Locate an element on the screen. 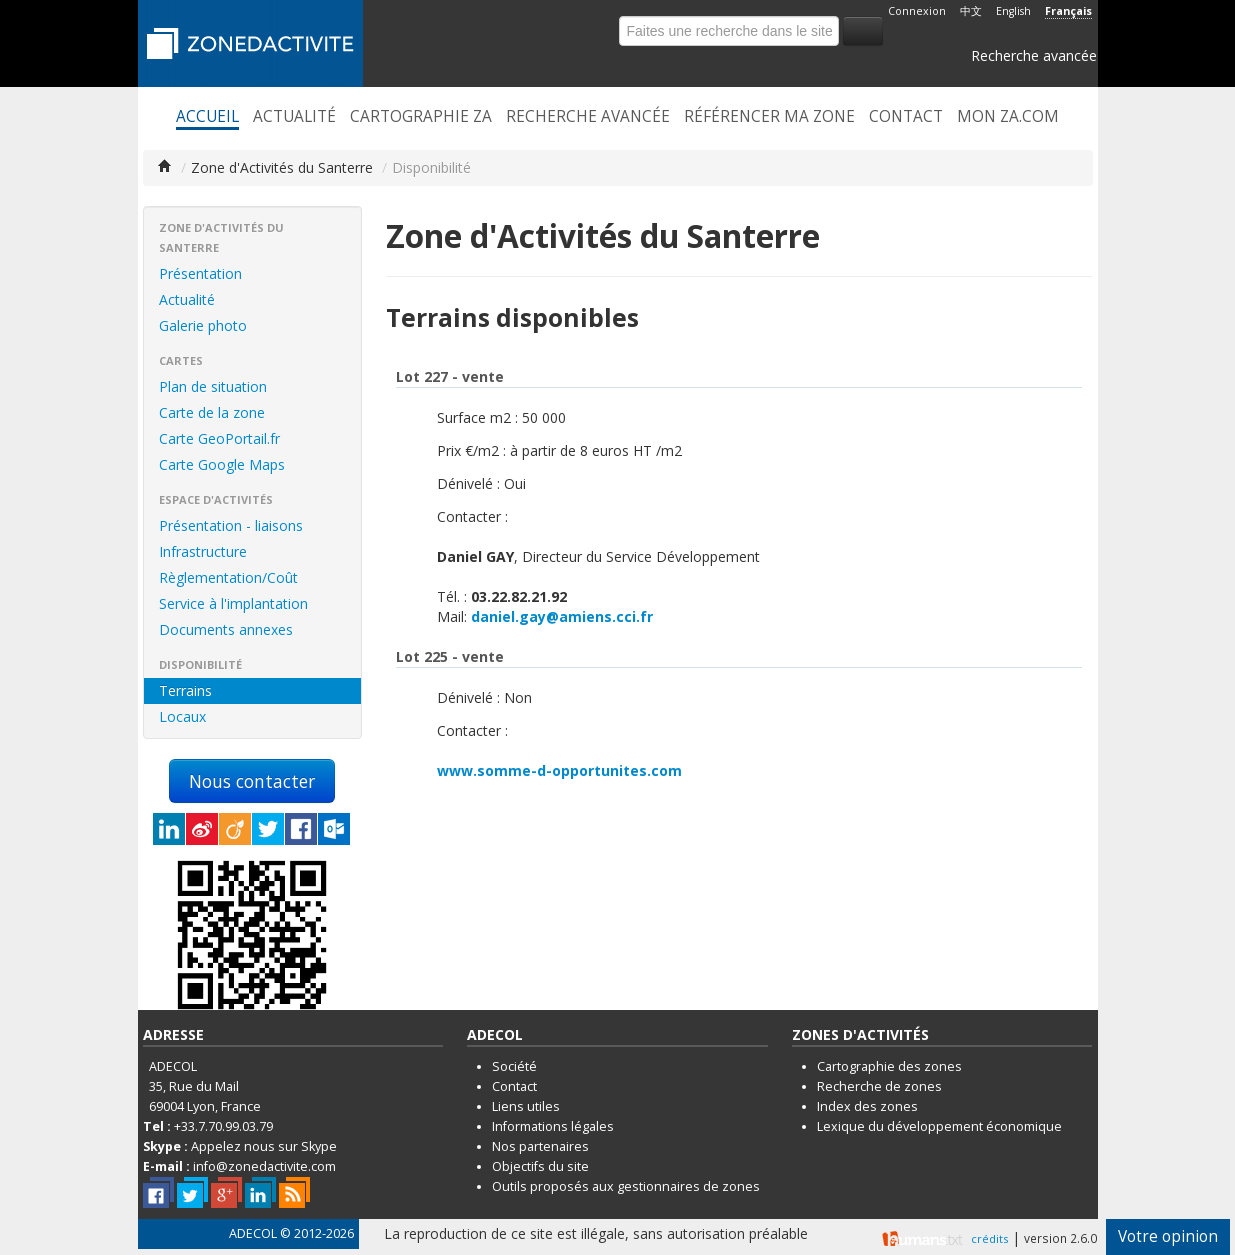  Français is located at coordinates (1068, 11).